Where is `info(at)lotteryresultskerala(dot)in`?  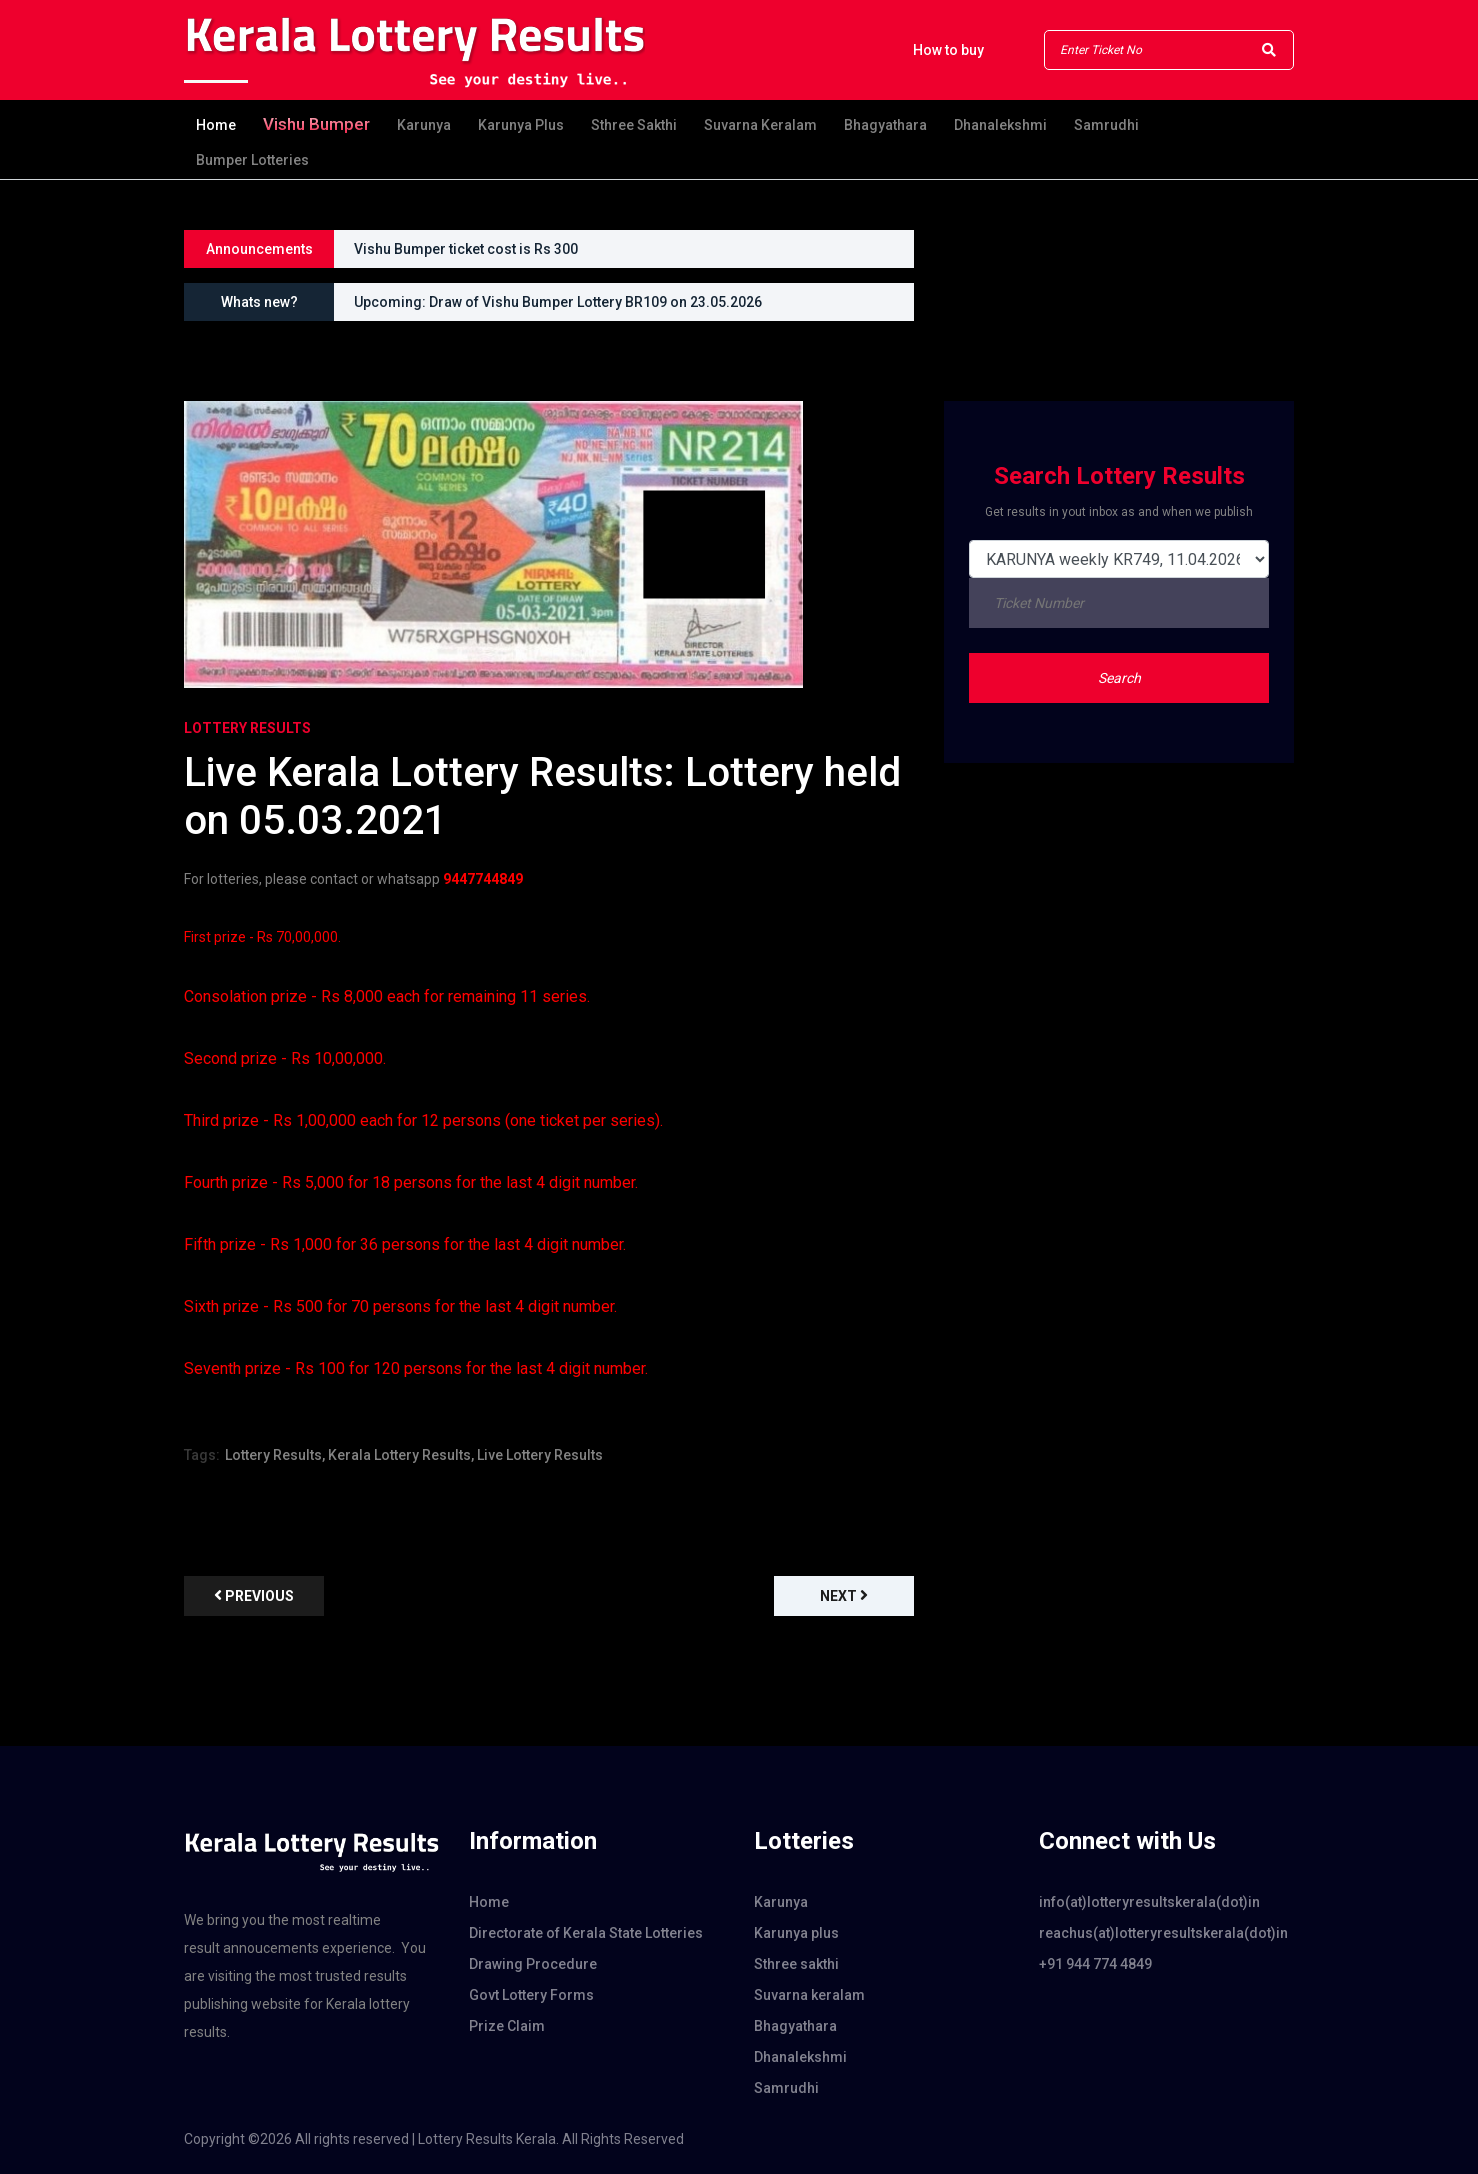
info(at)lotteryresultskerala(dot)in is located at coordinates (1149, 1902).